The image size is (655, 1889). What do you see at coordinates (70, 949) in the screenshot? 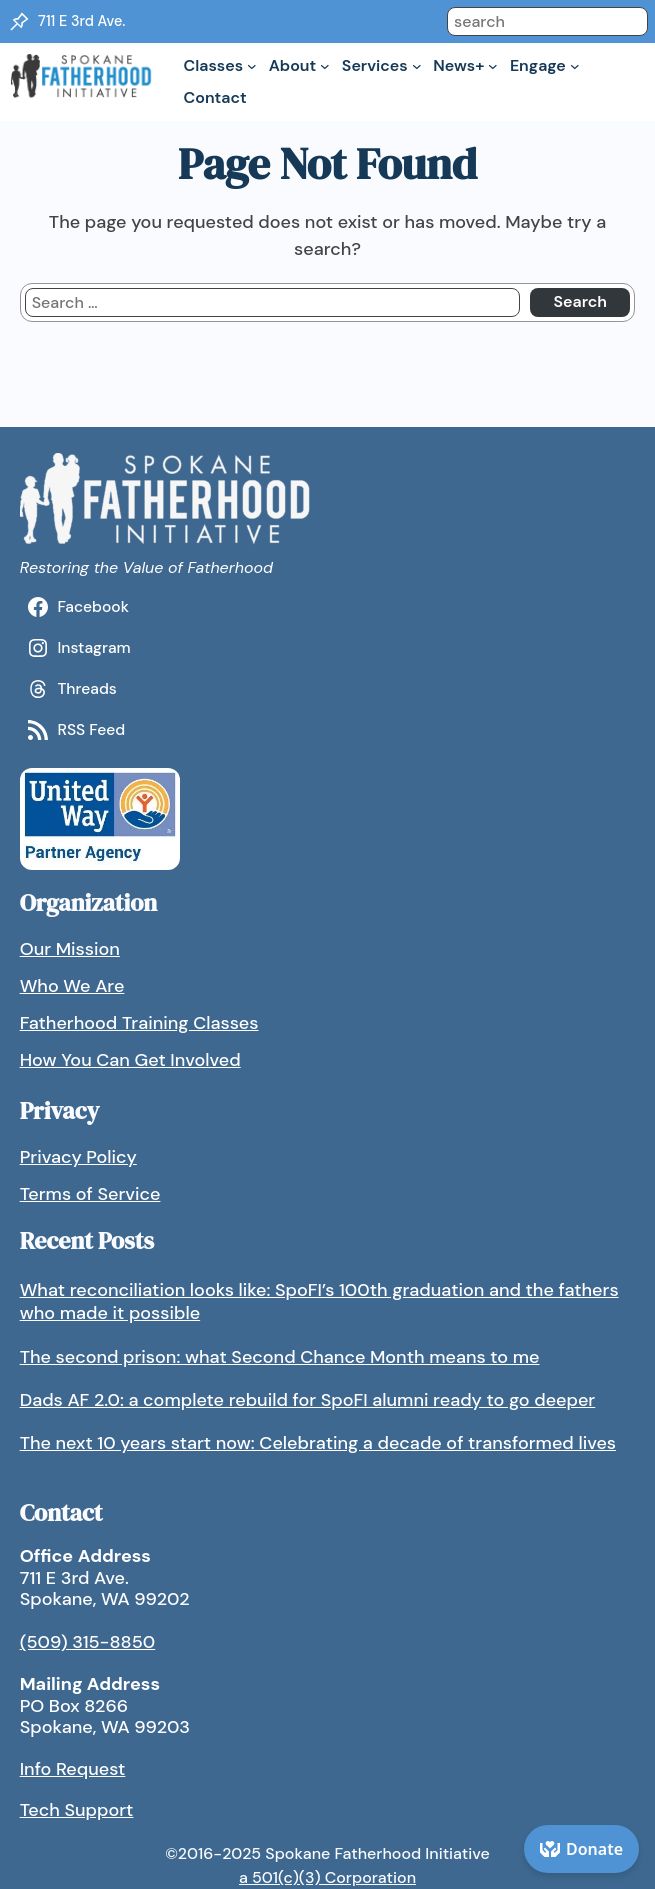
I see `Our Mission` at bounding box center [70, 949].